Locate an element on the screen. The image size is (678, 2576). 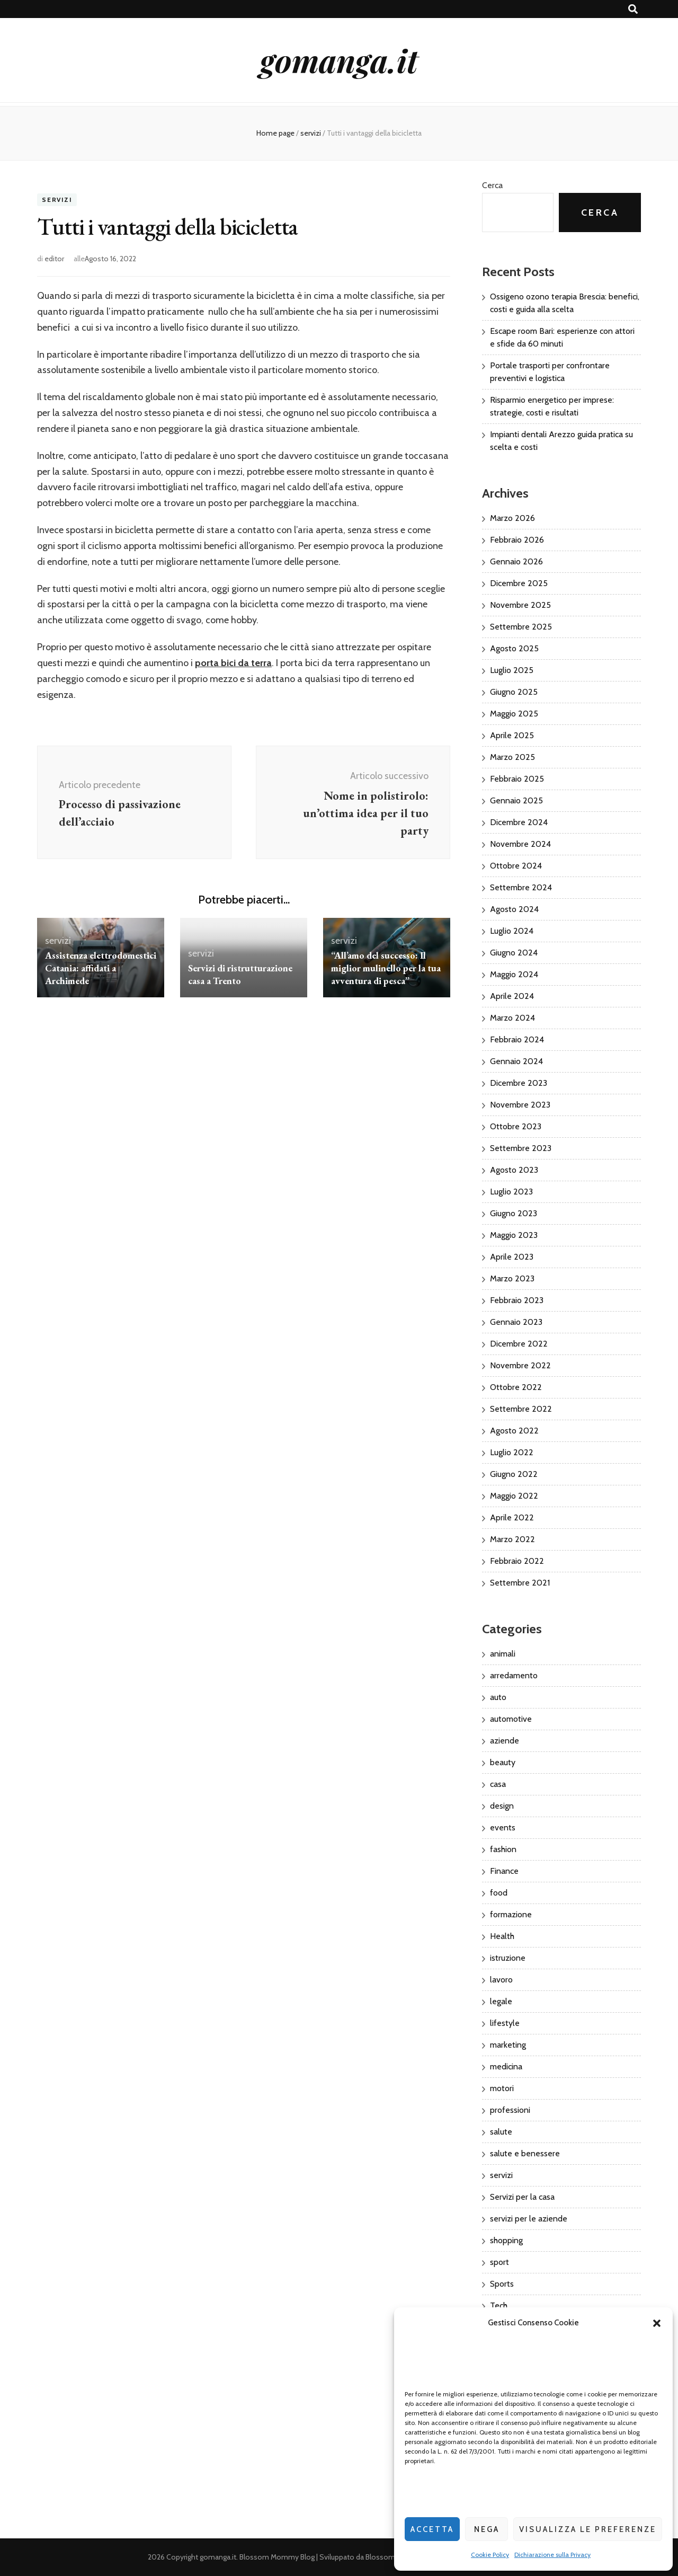
Ottobre 2023 is located at coordinates (515, 1126).